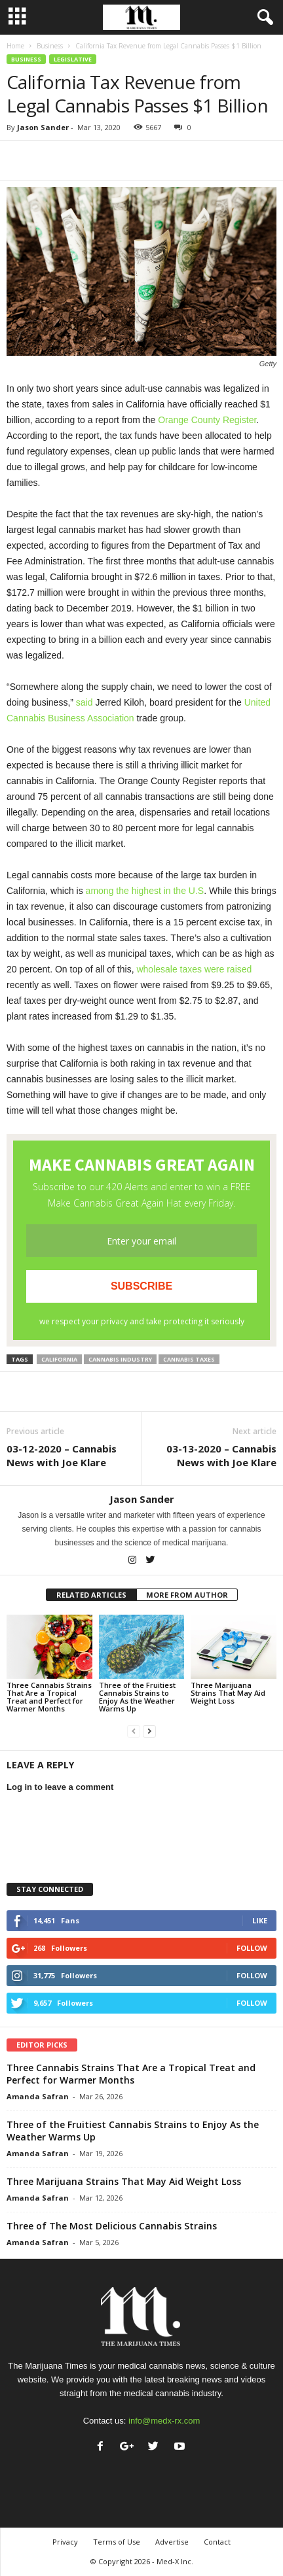  What do you see at coordinates (50, 45) in the screenshot?
I see `Business` at bounding box center [50, 45].